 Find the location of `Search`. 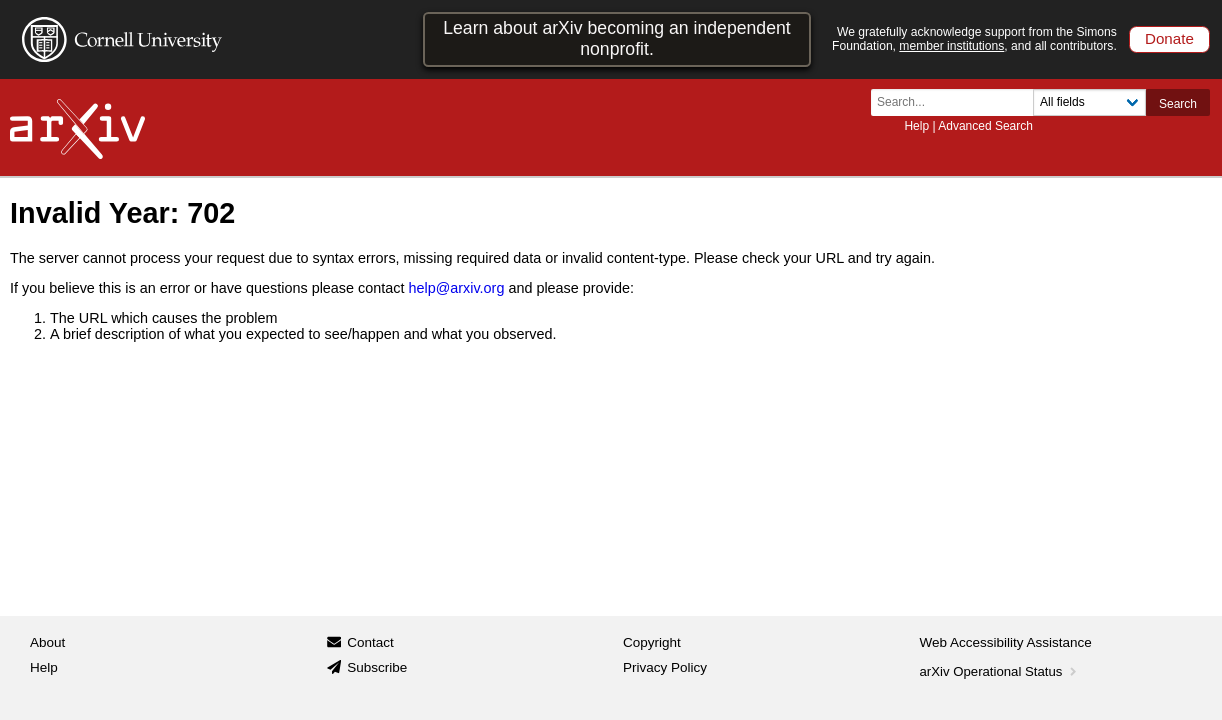

Search is located at coordinates (1178, 104).